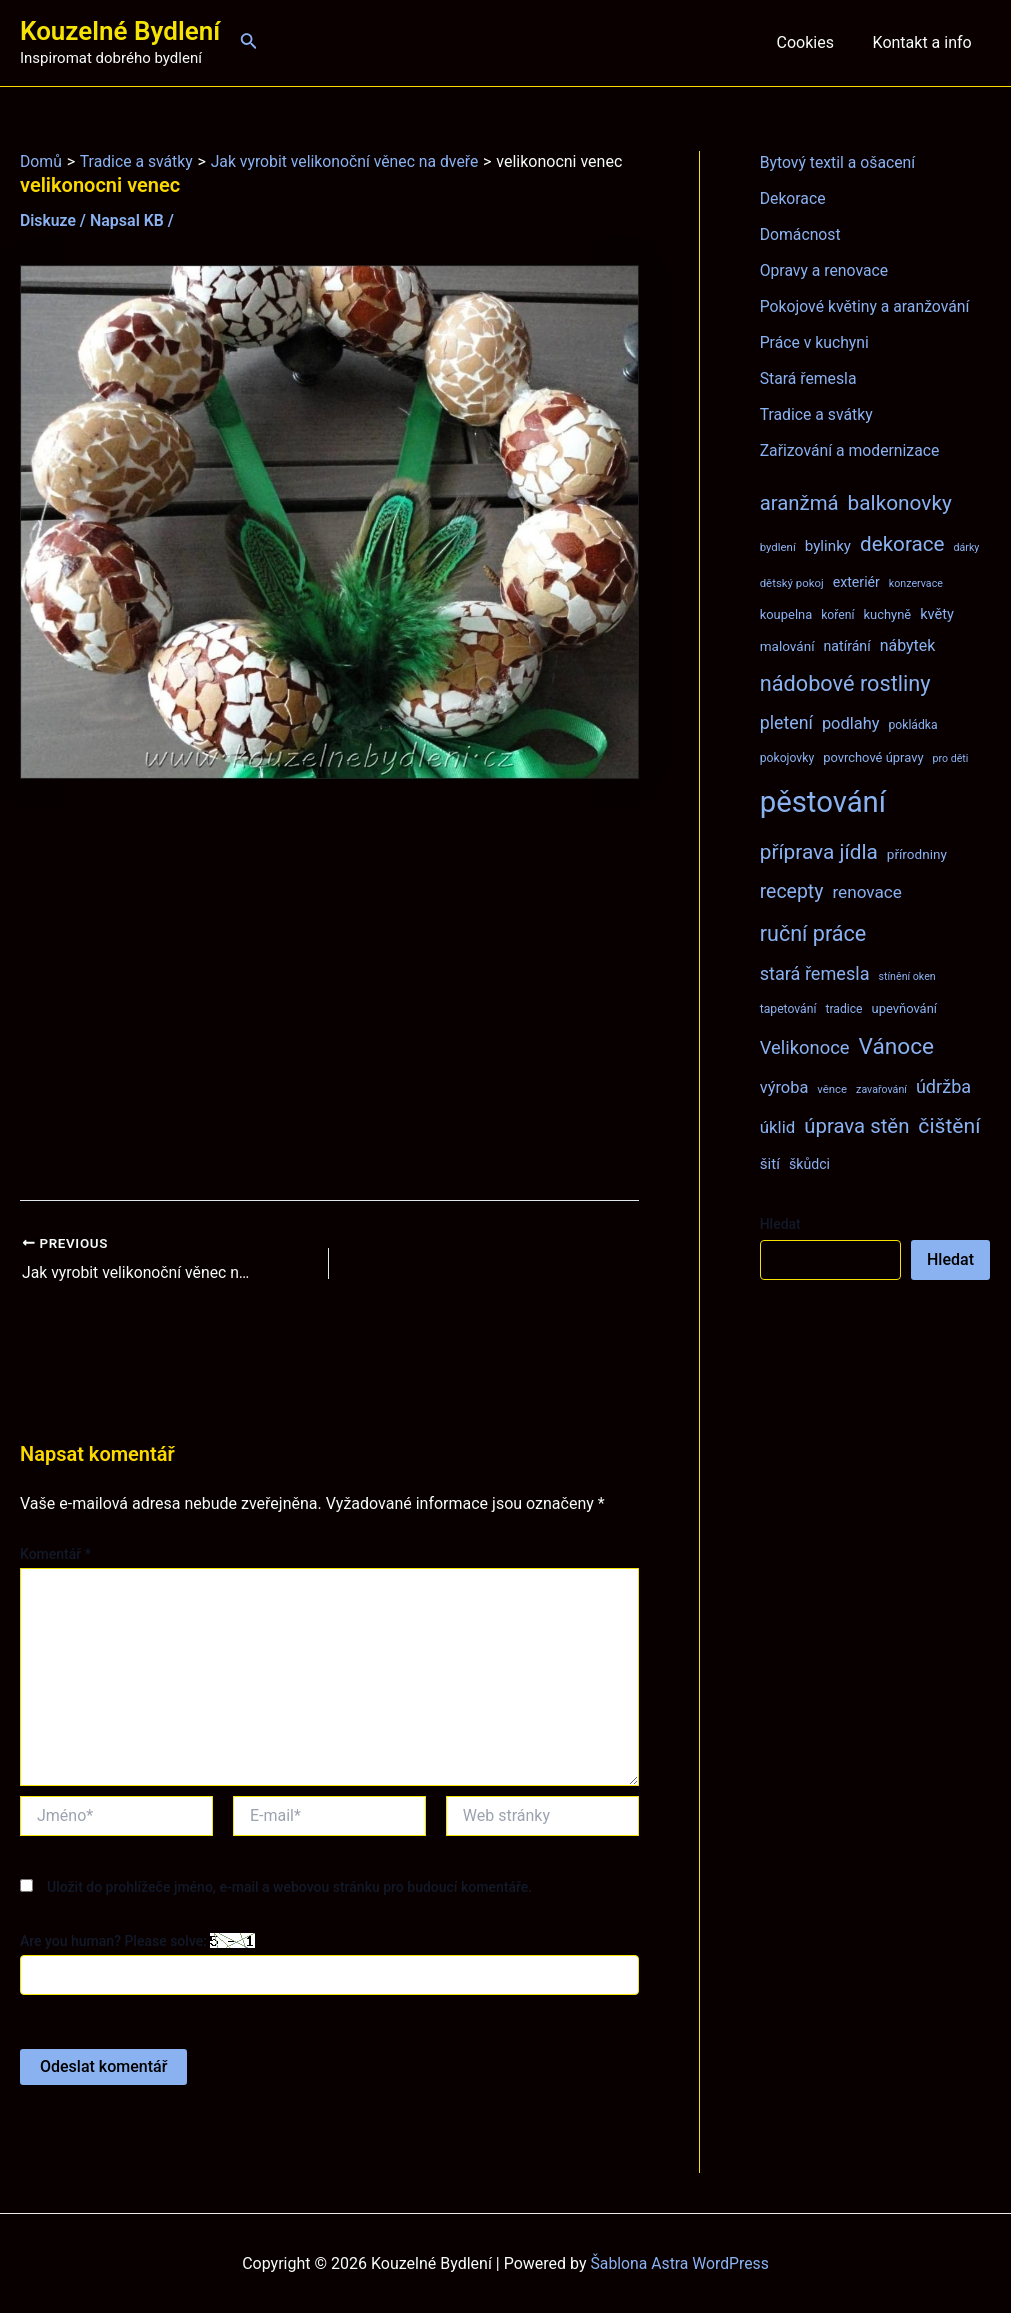 The image size is (1011, 2313). I want to click on úprava stěn [úprava stěn (30 položek)], so click(856, 1126).